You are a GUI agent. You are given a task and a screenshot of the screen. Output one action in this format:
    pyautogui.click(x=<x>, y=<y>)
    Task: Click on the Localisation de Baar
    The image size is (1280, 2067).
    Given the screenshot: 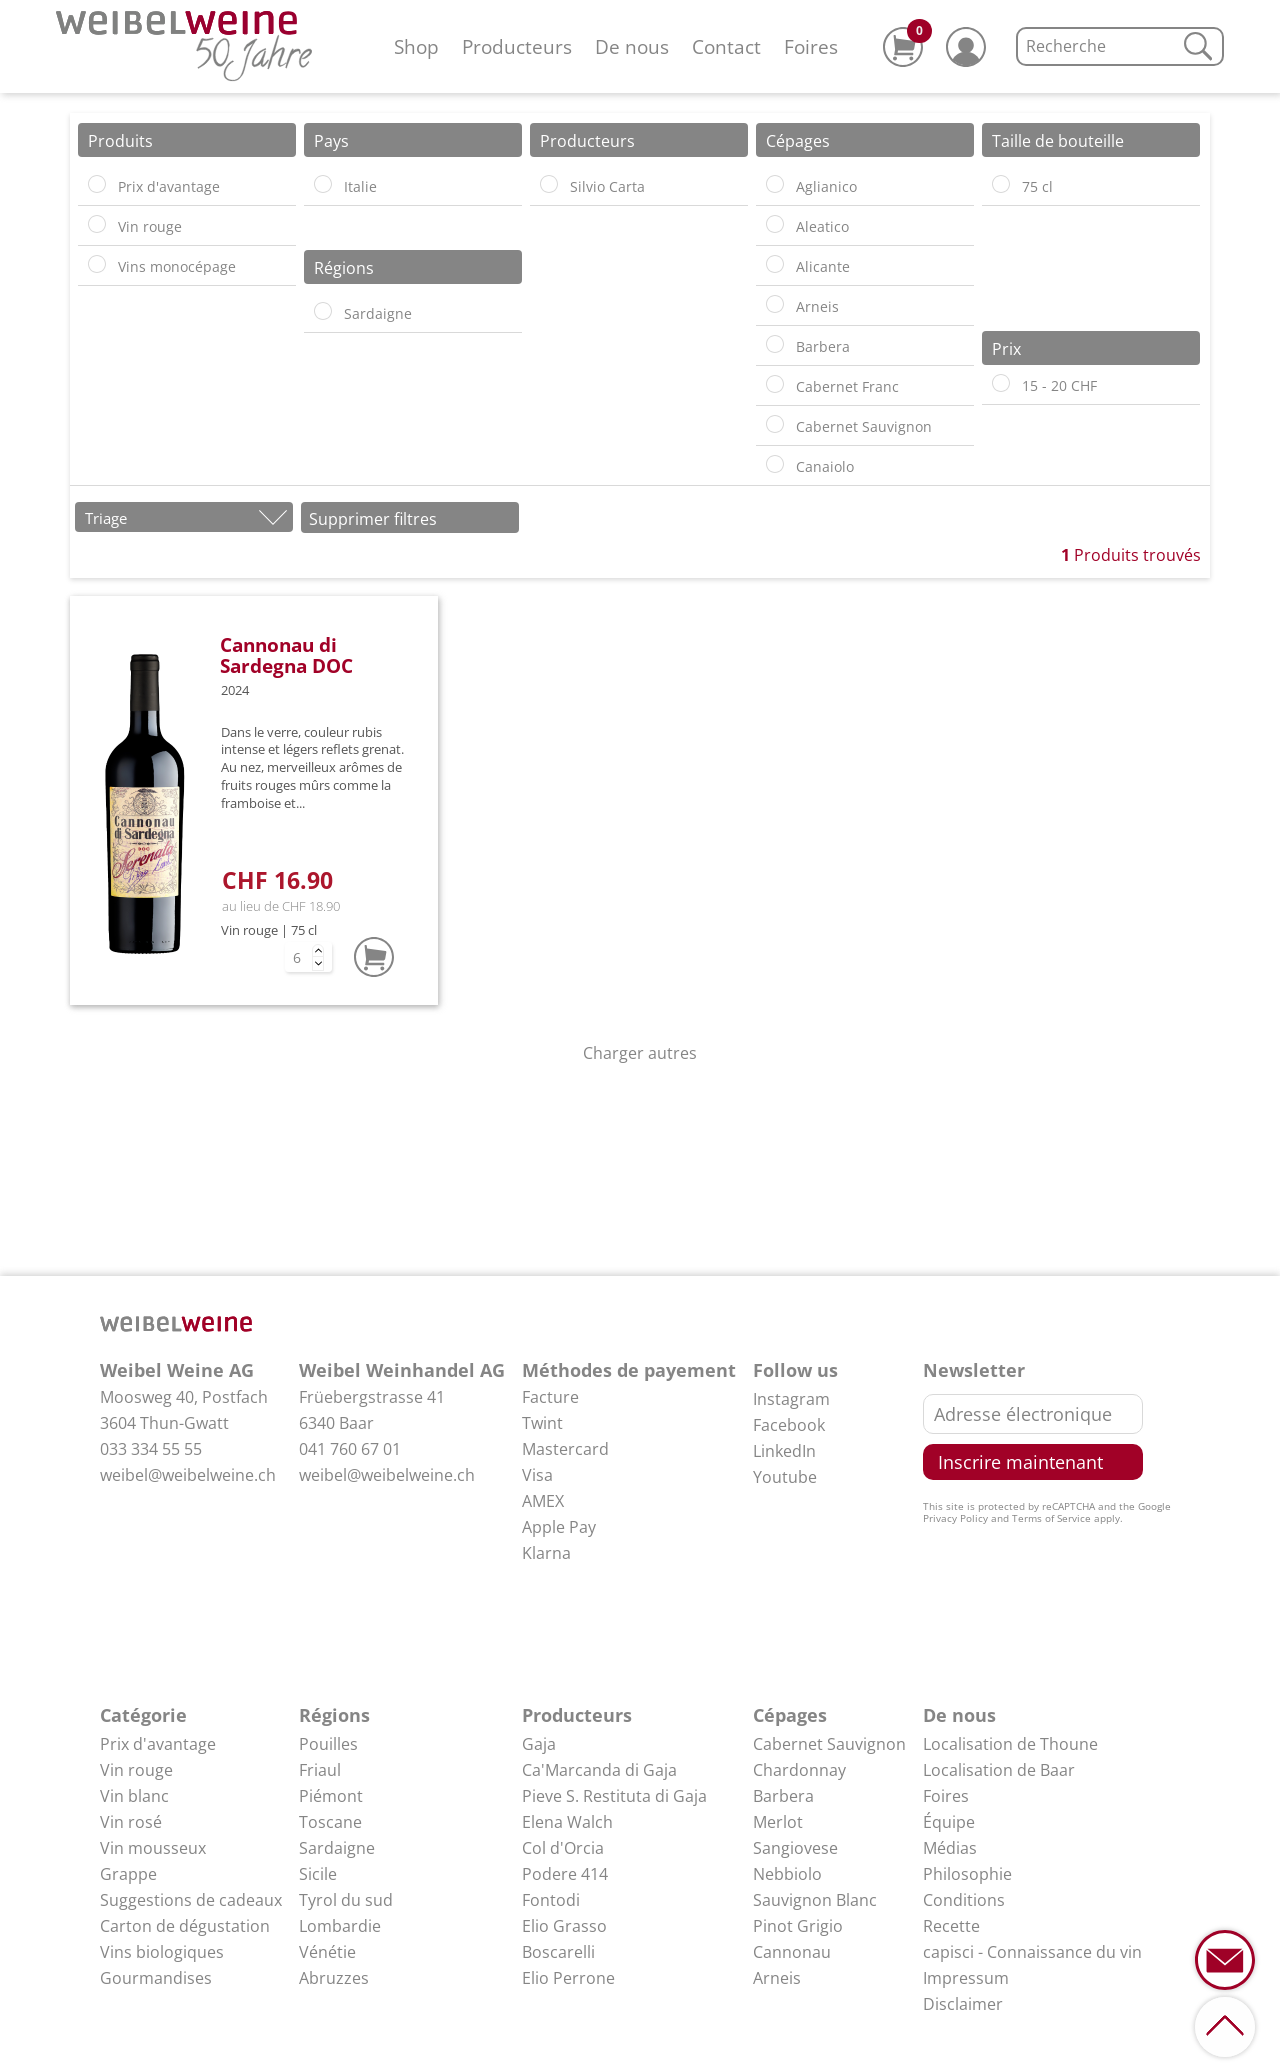 What is the action you would take?
    pyautogui.click(x=999, y=1770)
    